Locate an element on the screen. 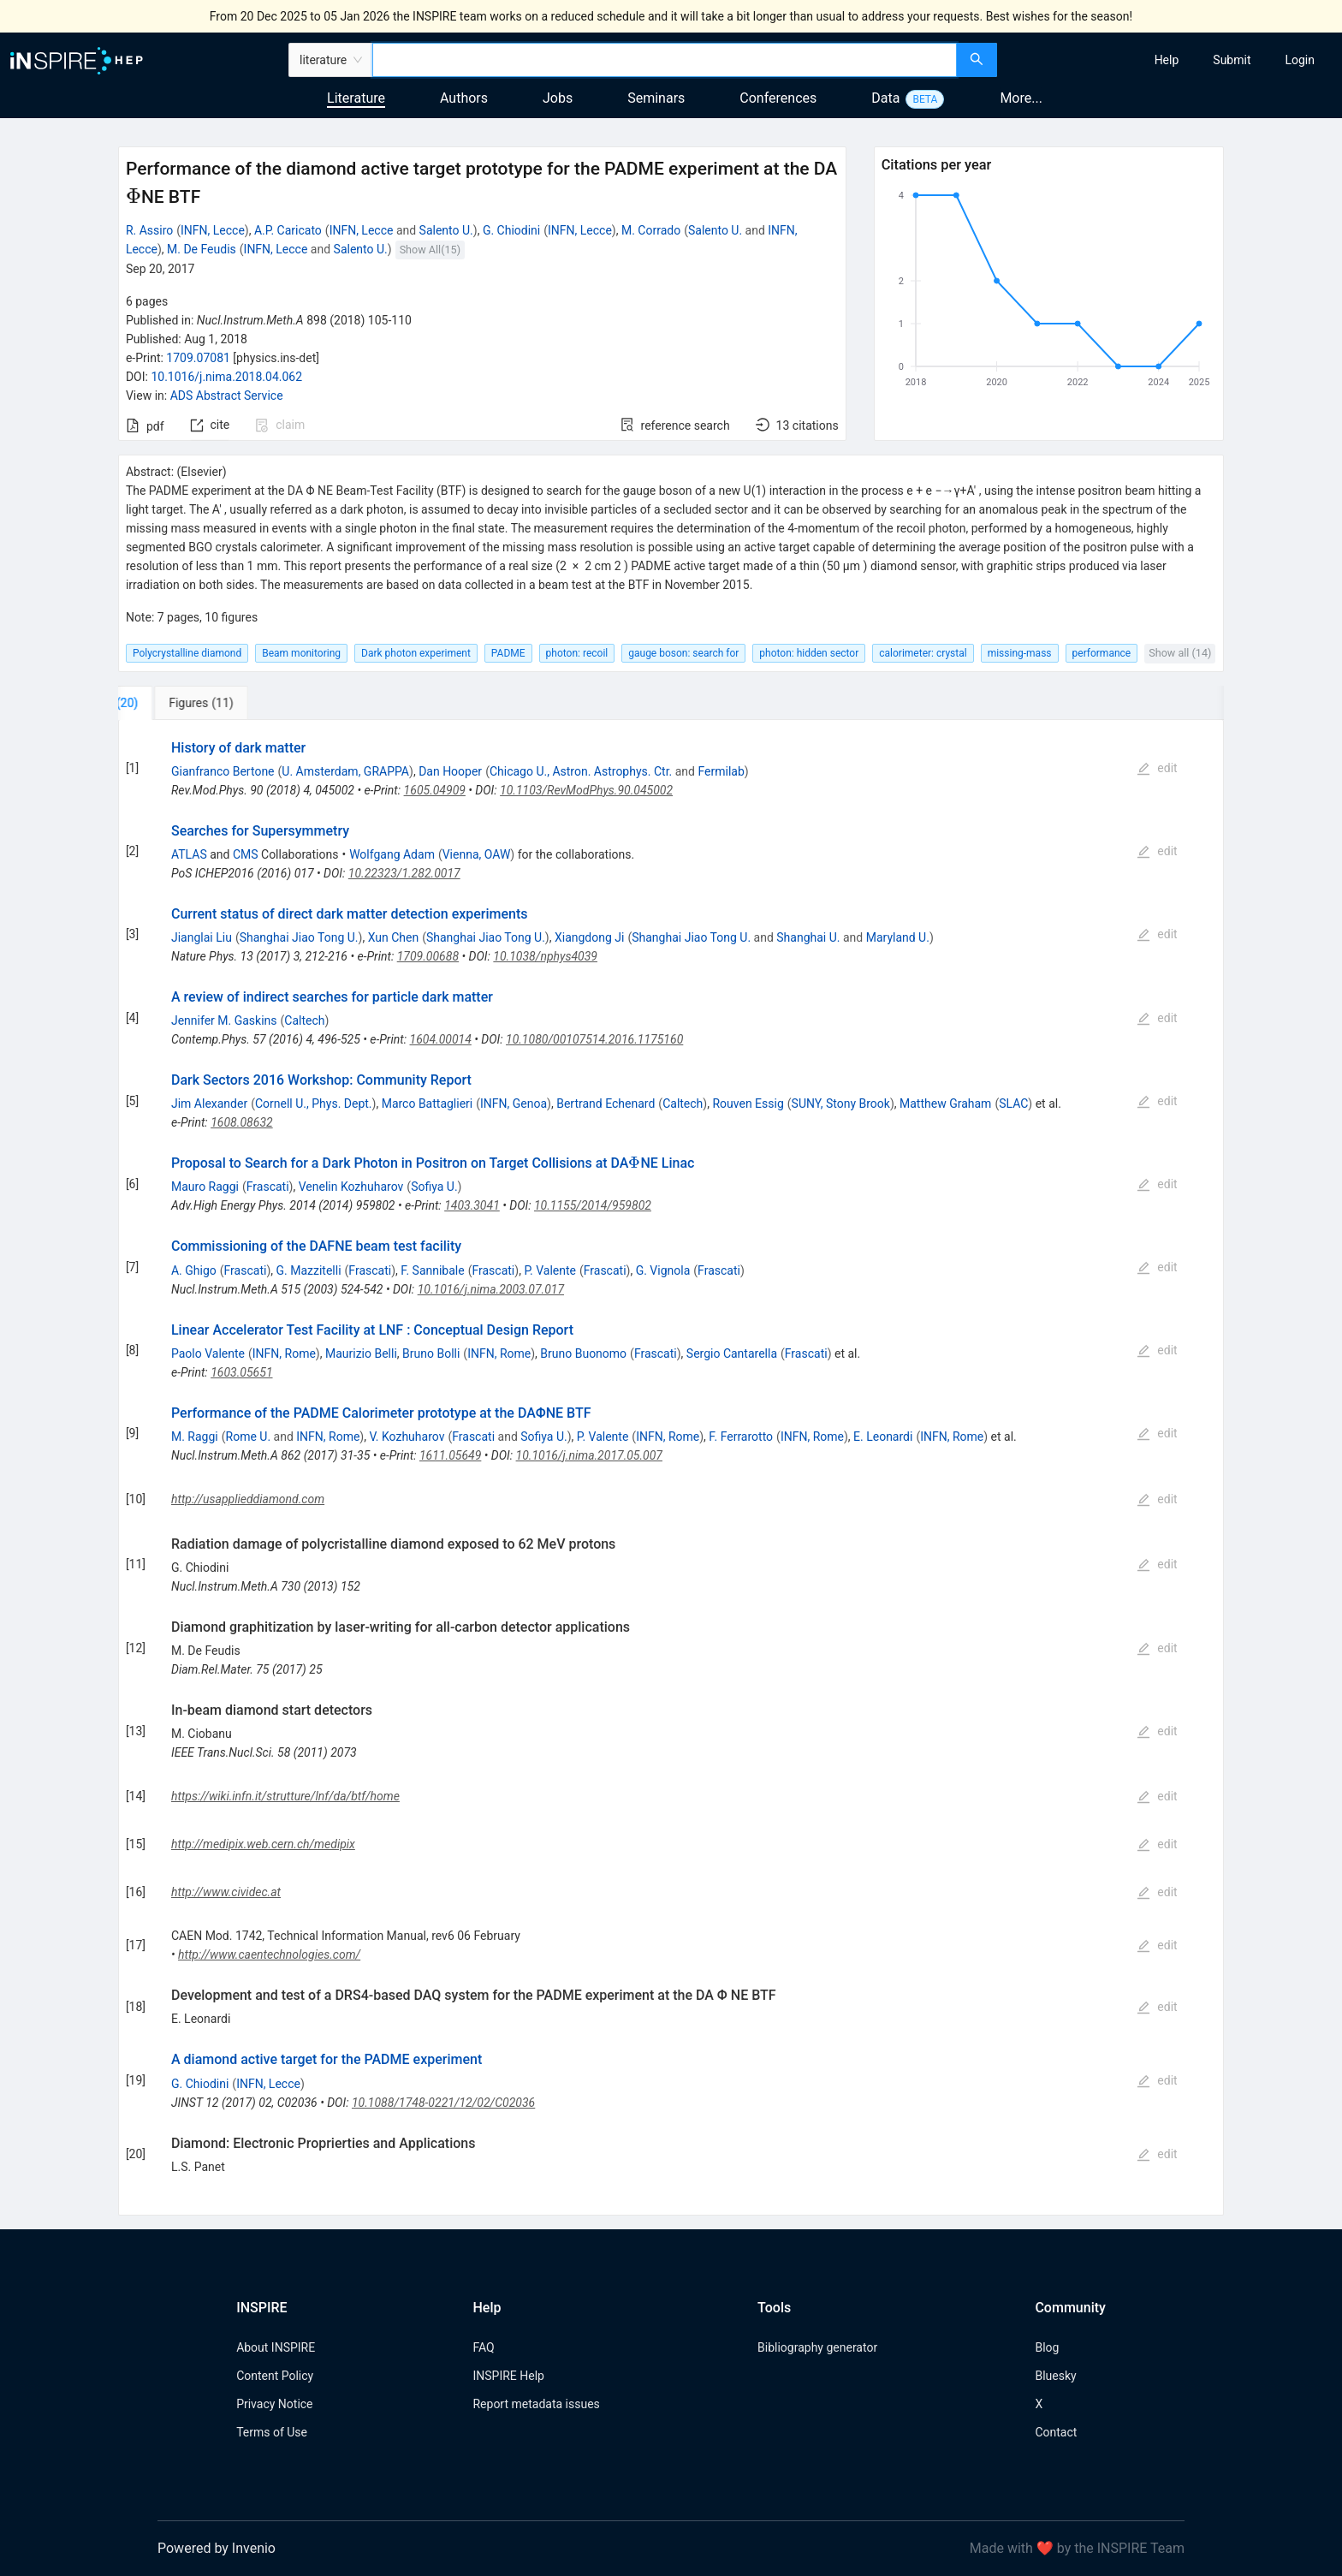  [menuitem] is located at coordinates (1167, 60).